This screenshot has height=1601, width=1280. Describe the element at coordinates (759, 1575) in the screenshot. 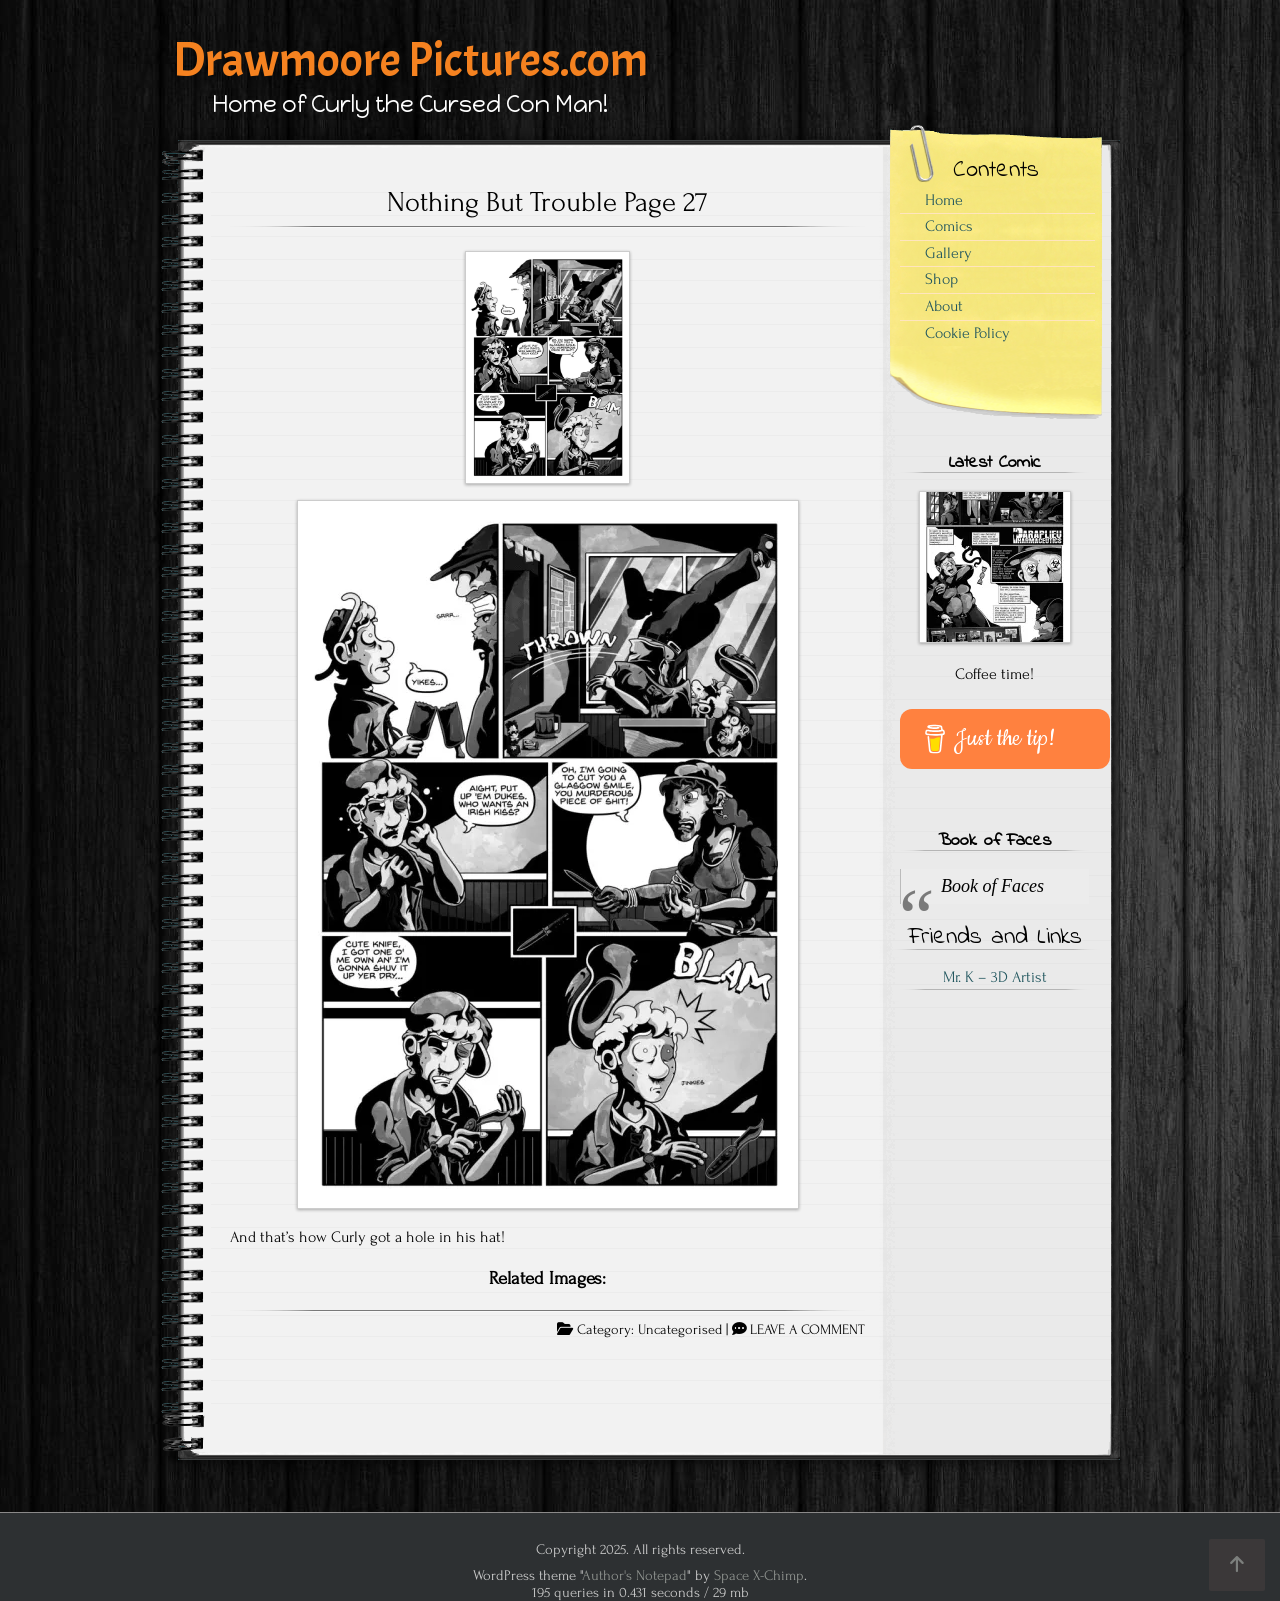

I see `Space X-Chimp` at that location.